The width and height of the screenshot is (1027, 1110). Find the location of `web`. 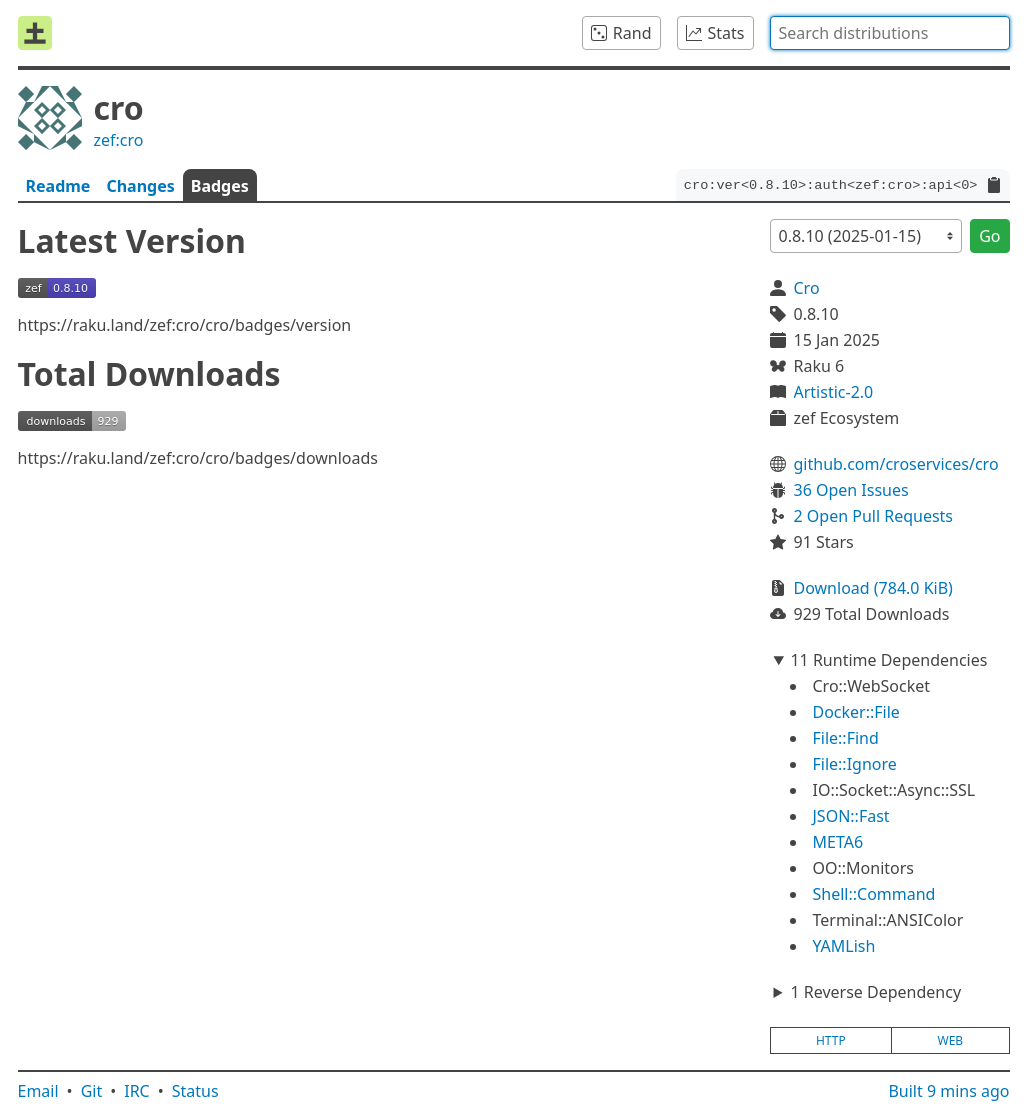

web is located at coordinates (950, 1040).